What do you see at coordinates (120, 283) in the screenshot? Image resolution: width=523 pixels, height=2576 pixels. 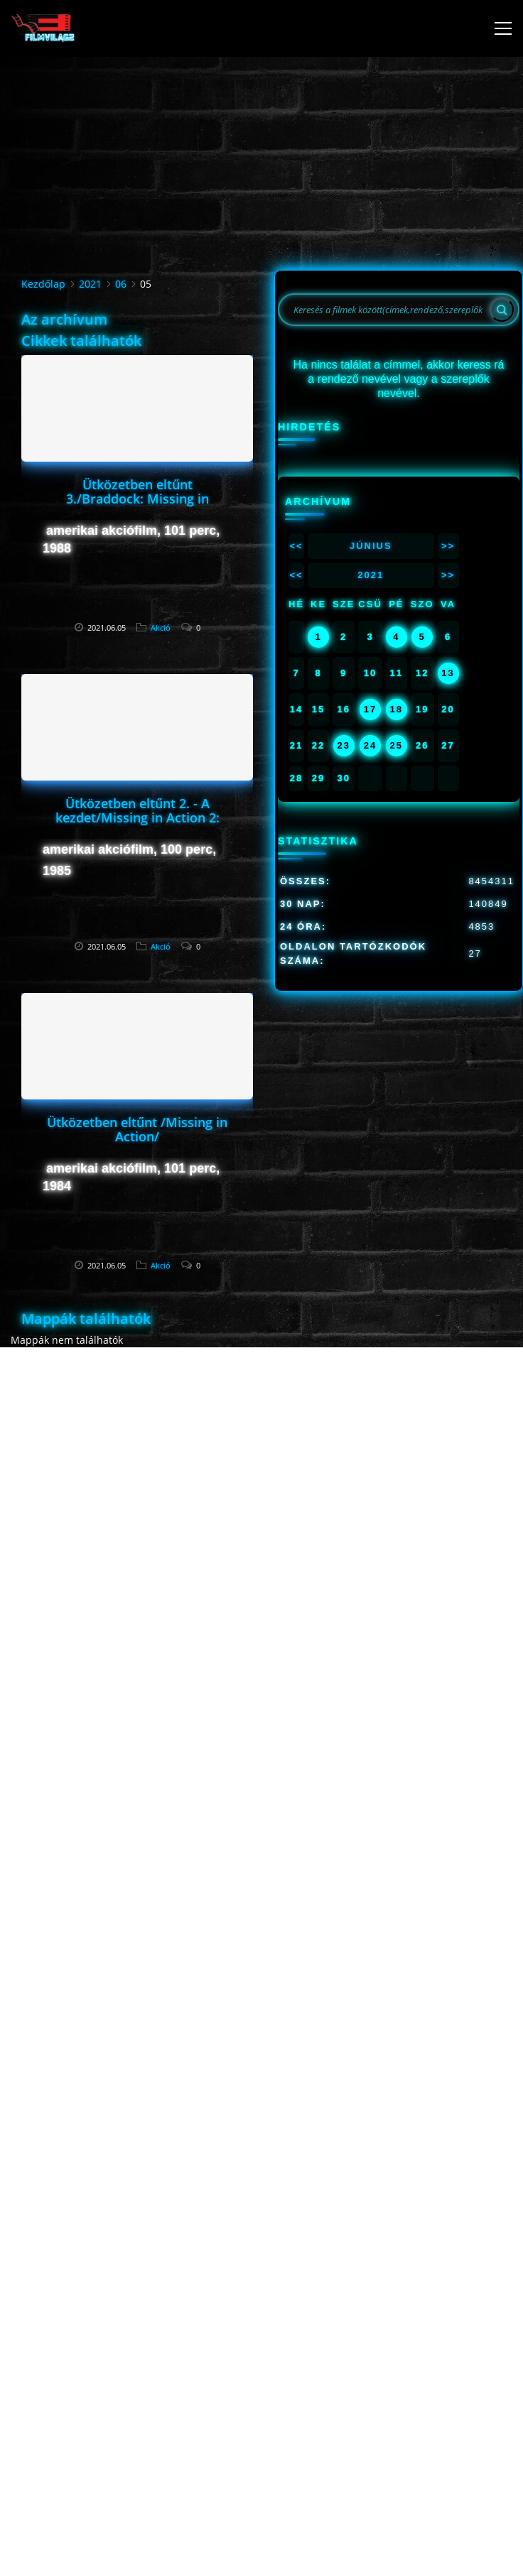 I see `06` at bounding box center [120, 283].